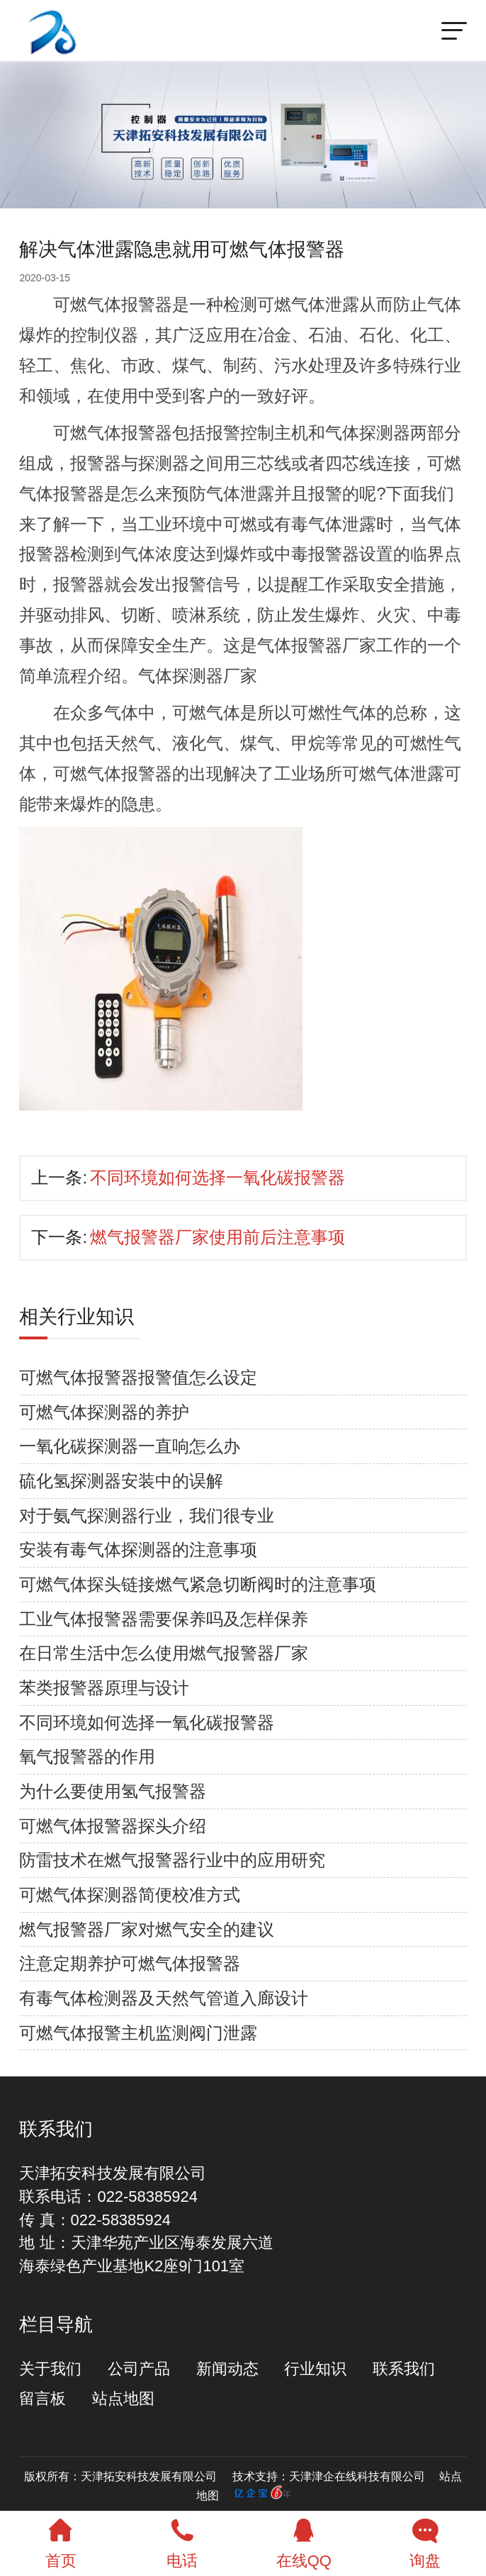  What do you see at coordinates (426, 2541) in the screenshot?
I see `询盘` at bounding box center [426, 2541].